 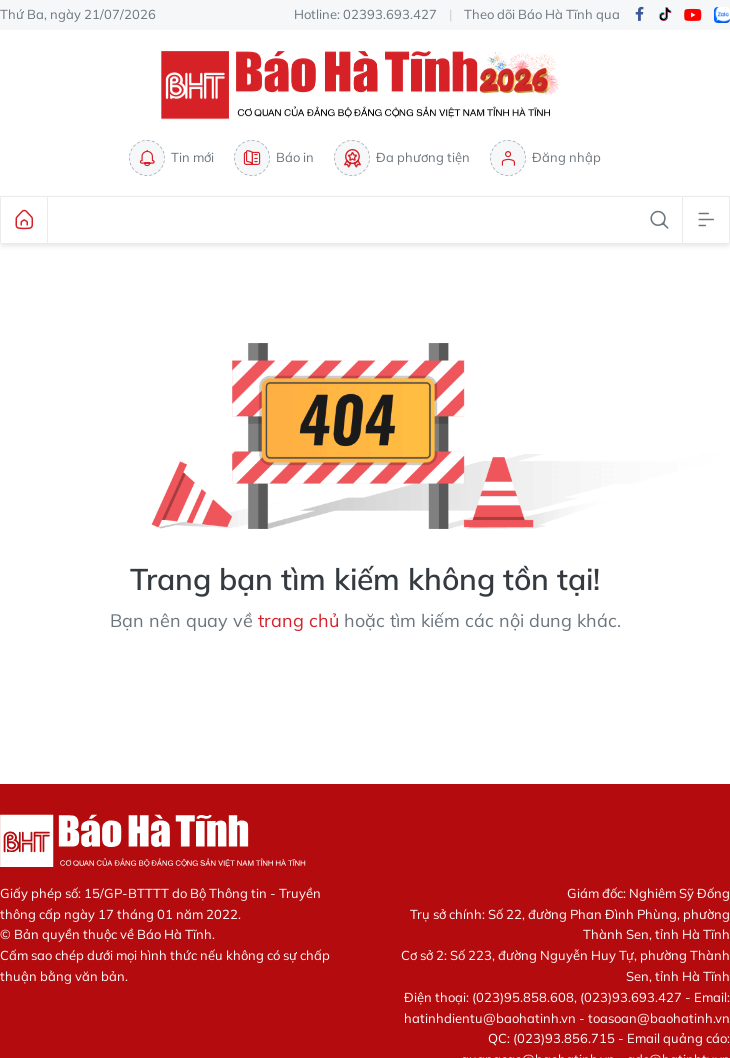 I want to click on trang chủ, so click(x=298, y=620).